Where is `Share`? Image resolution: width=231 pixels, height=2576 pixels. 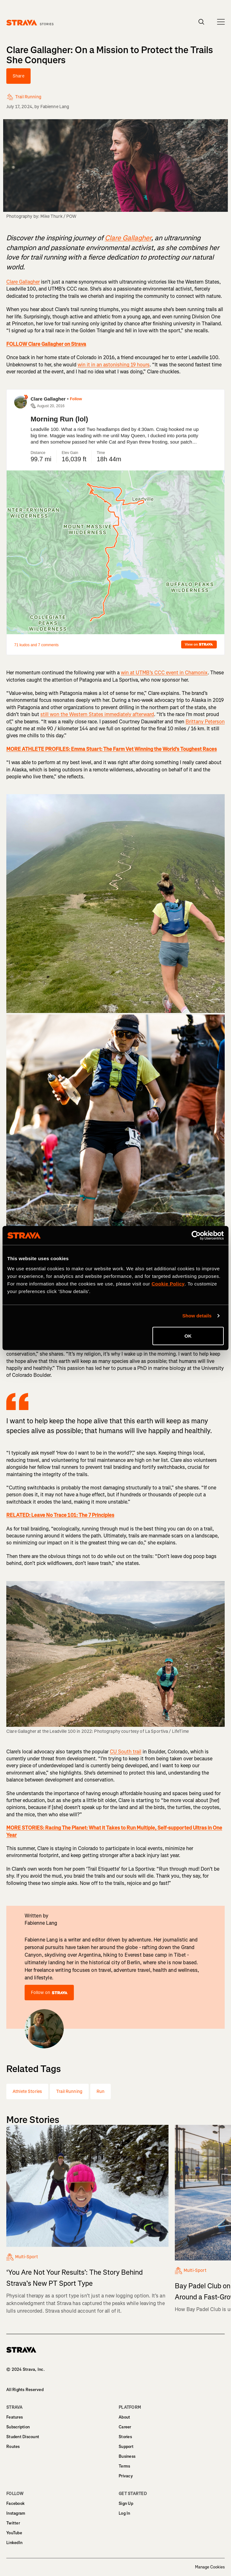
Share is located at coordinates (18, 76).